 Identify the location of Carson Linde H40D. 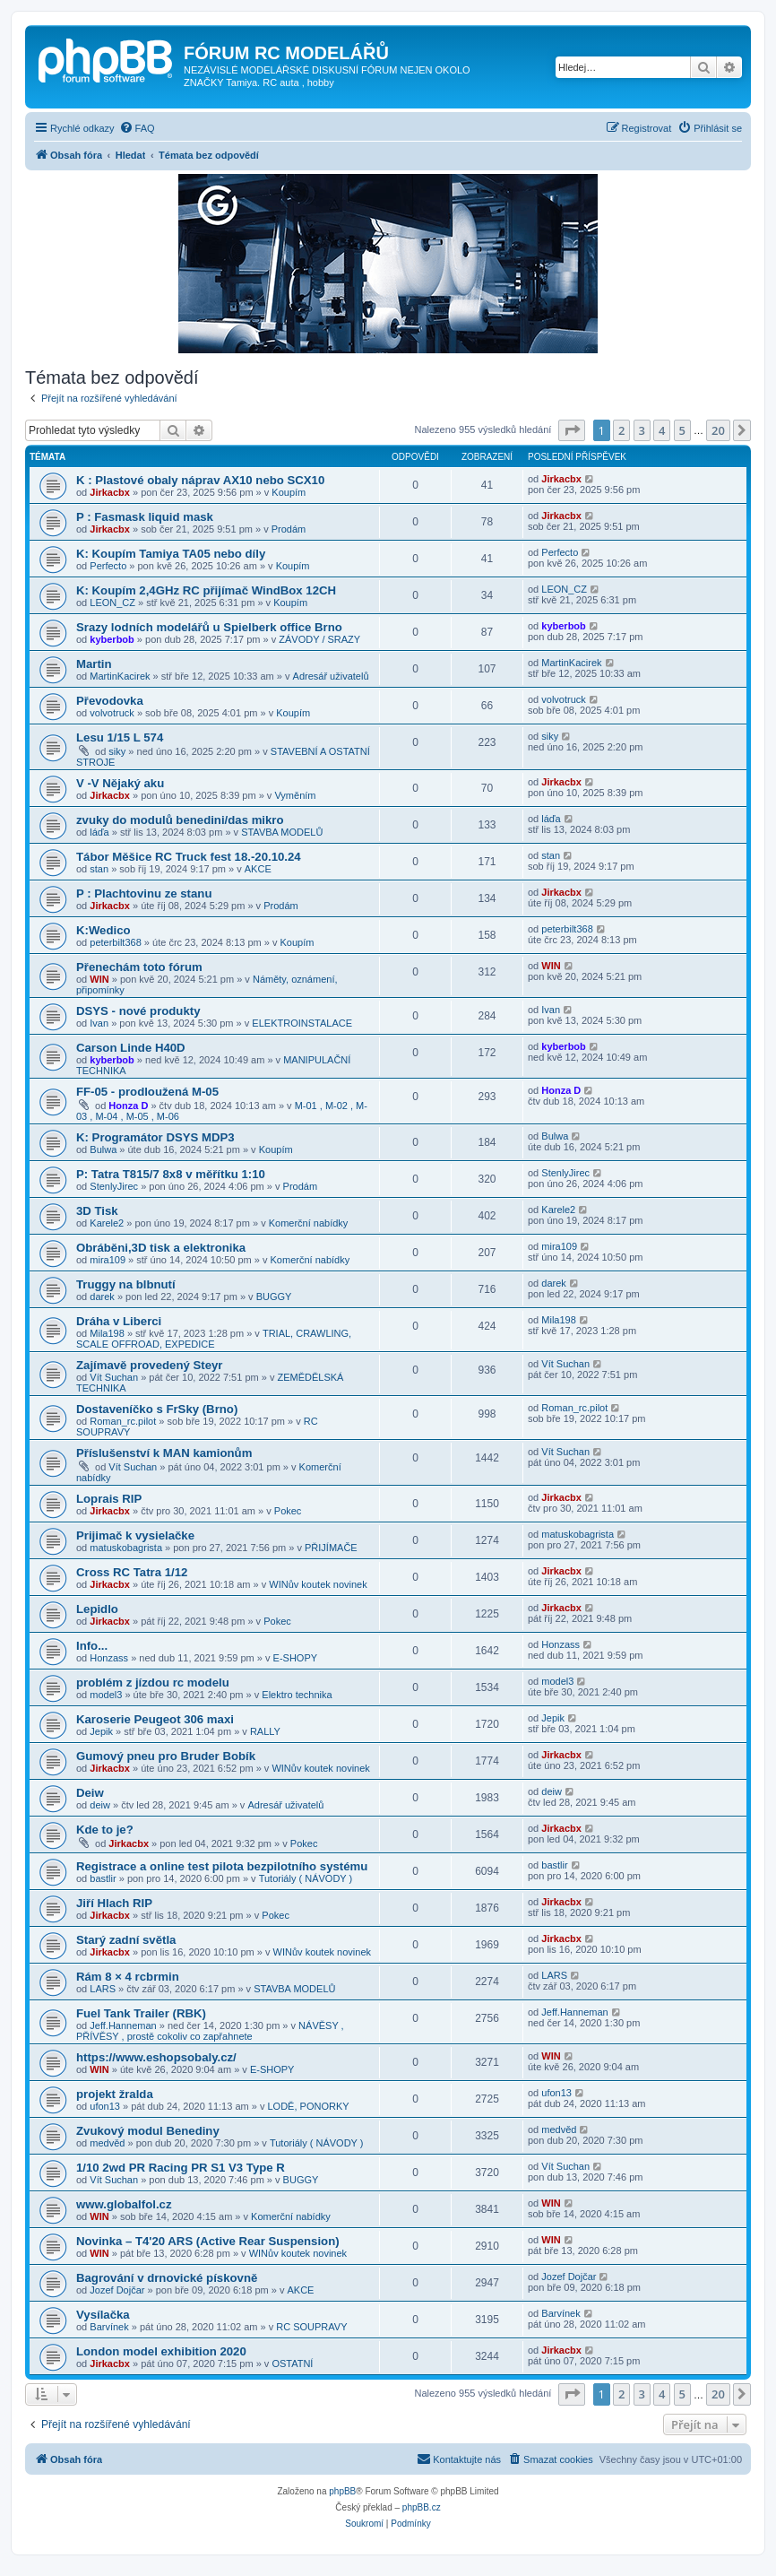
(130, 1047).